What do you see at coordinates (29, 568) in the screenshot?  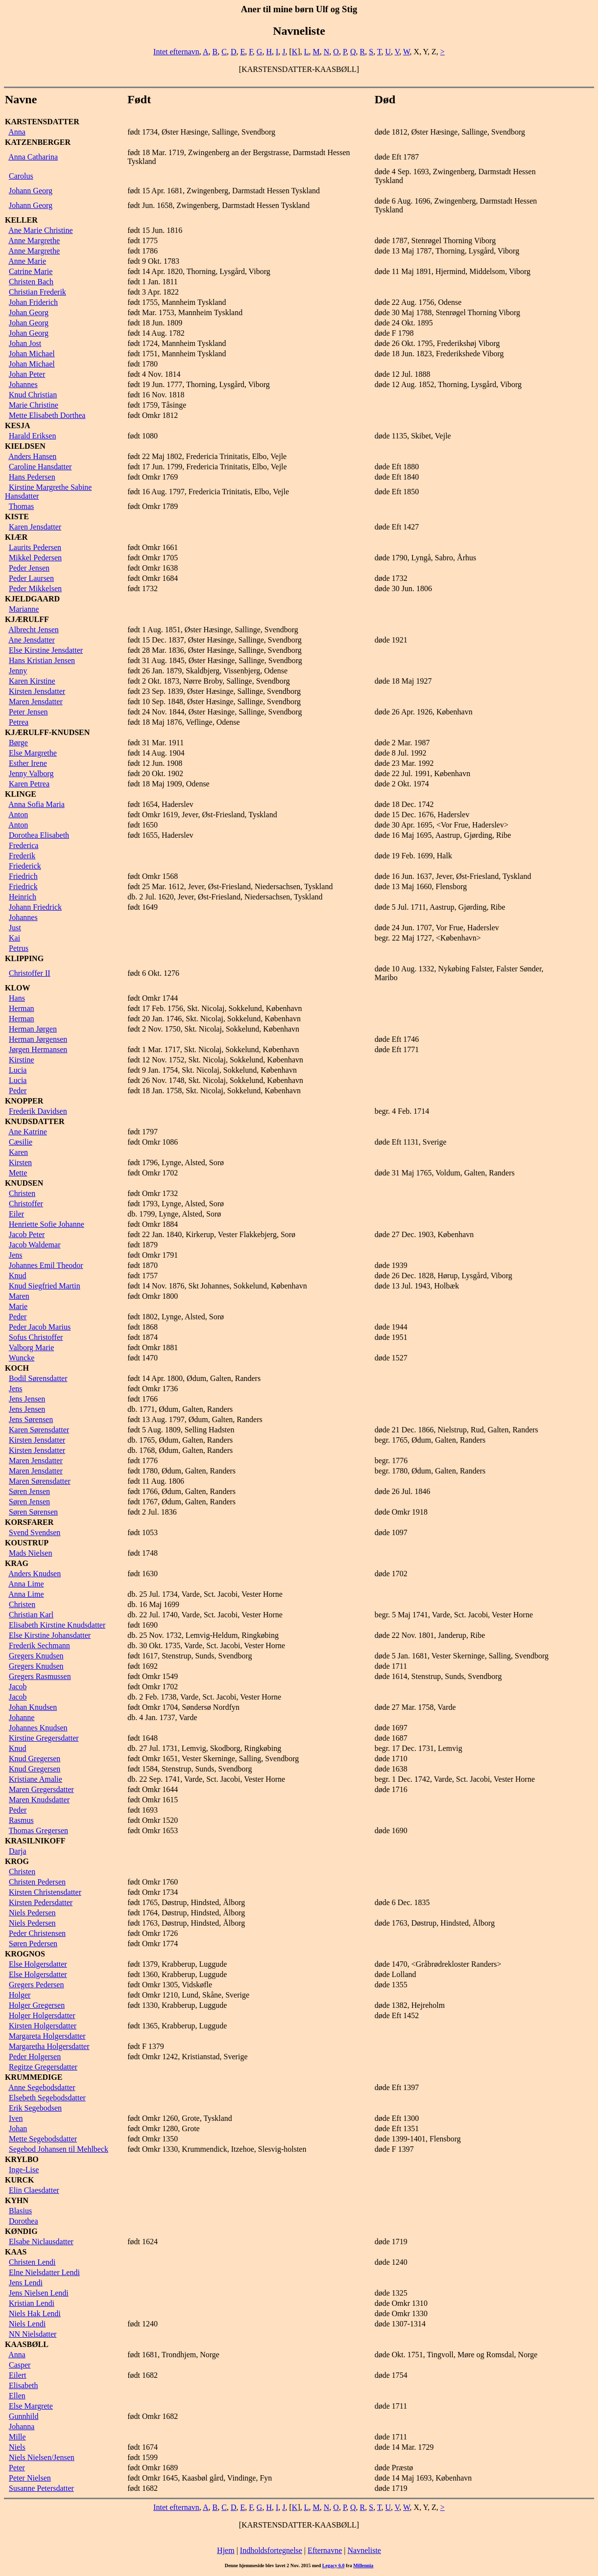 I see `Peder Jensen` at bounding box center [29, 568].